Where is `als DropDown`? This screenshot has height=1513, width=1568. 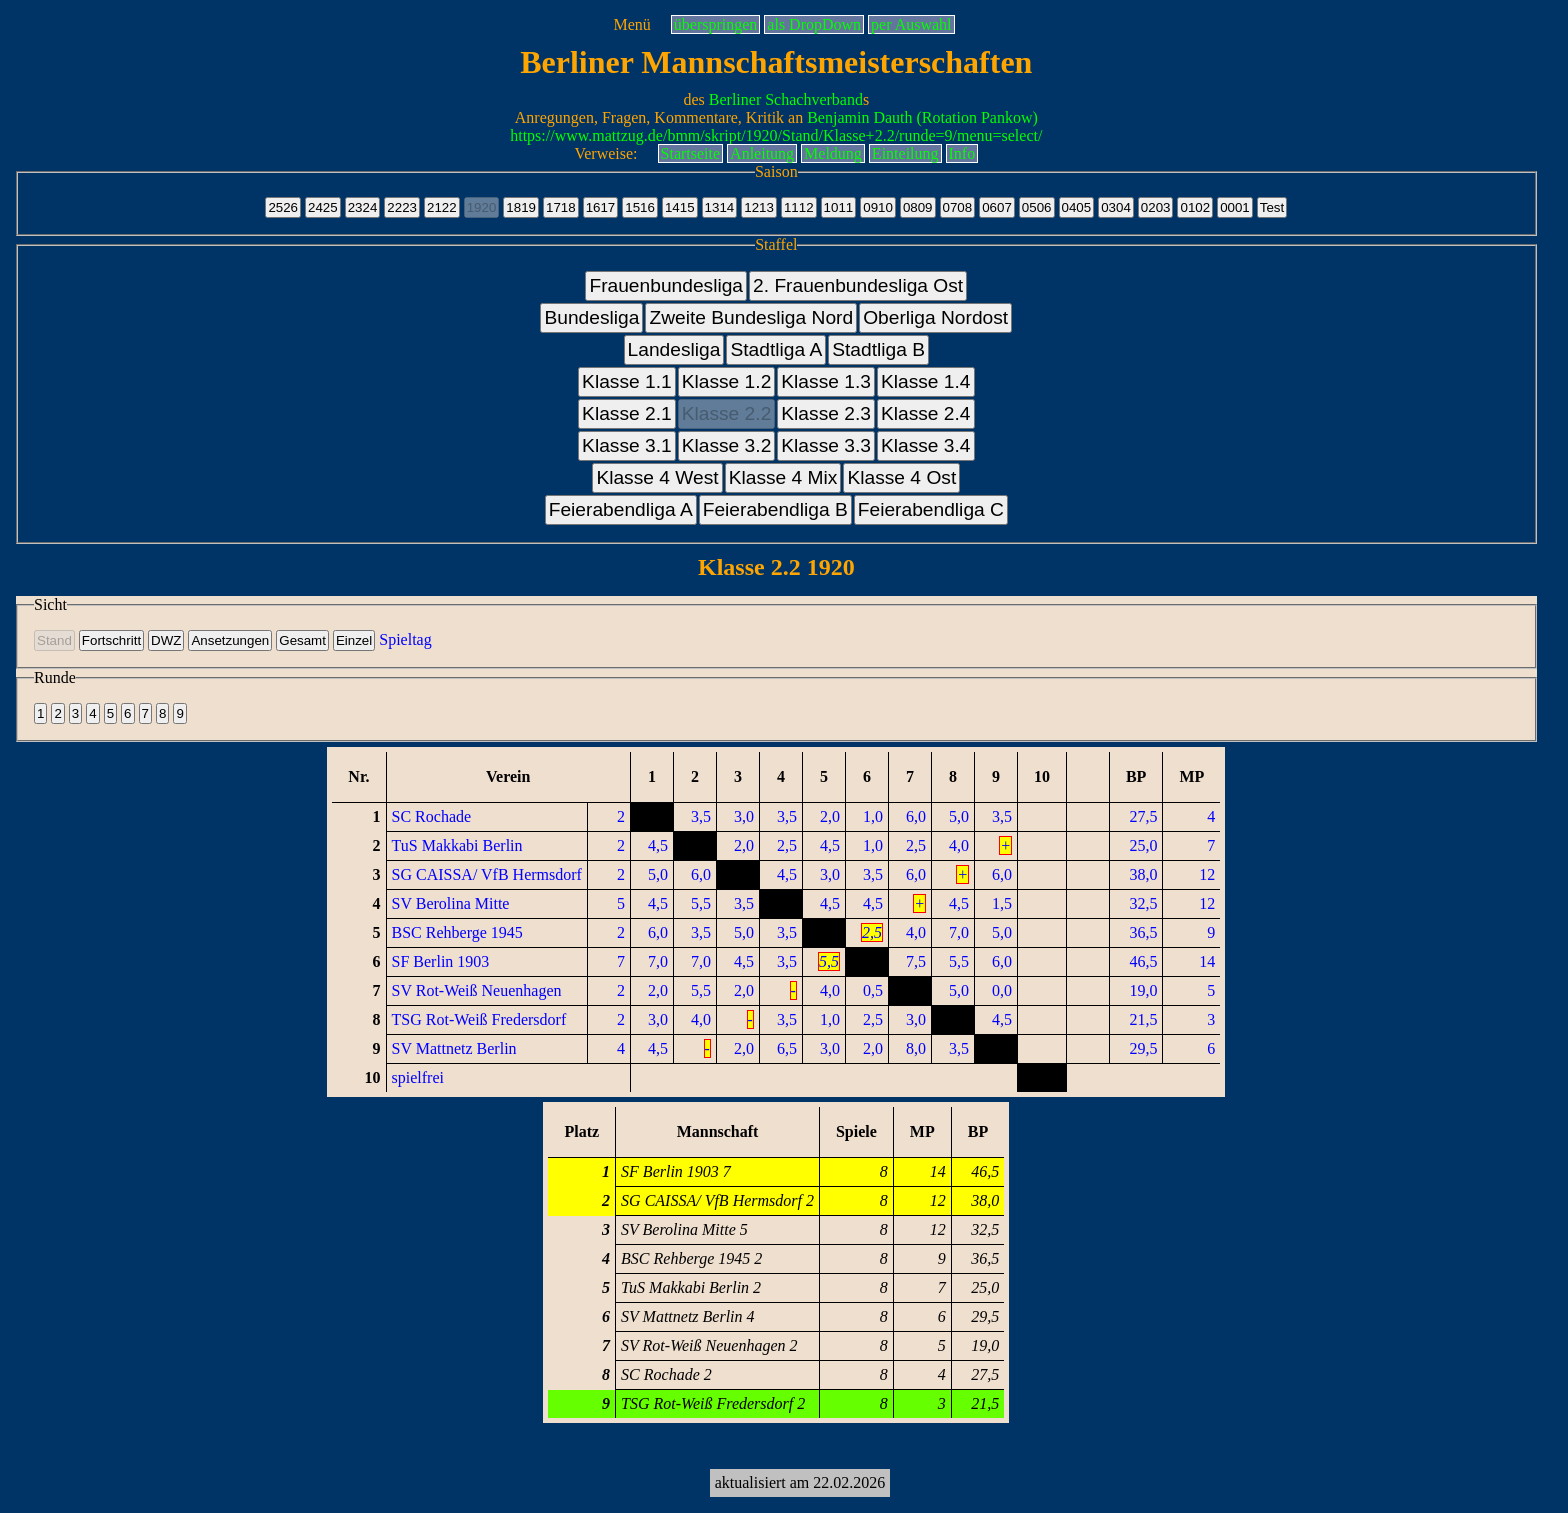
als DropDown is located at coordinates (814, 24).